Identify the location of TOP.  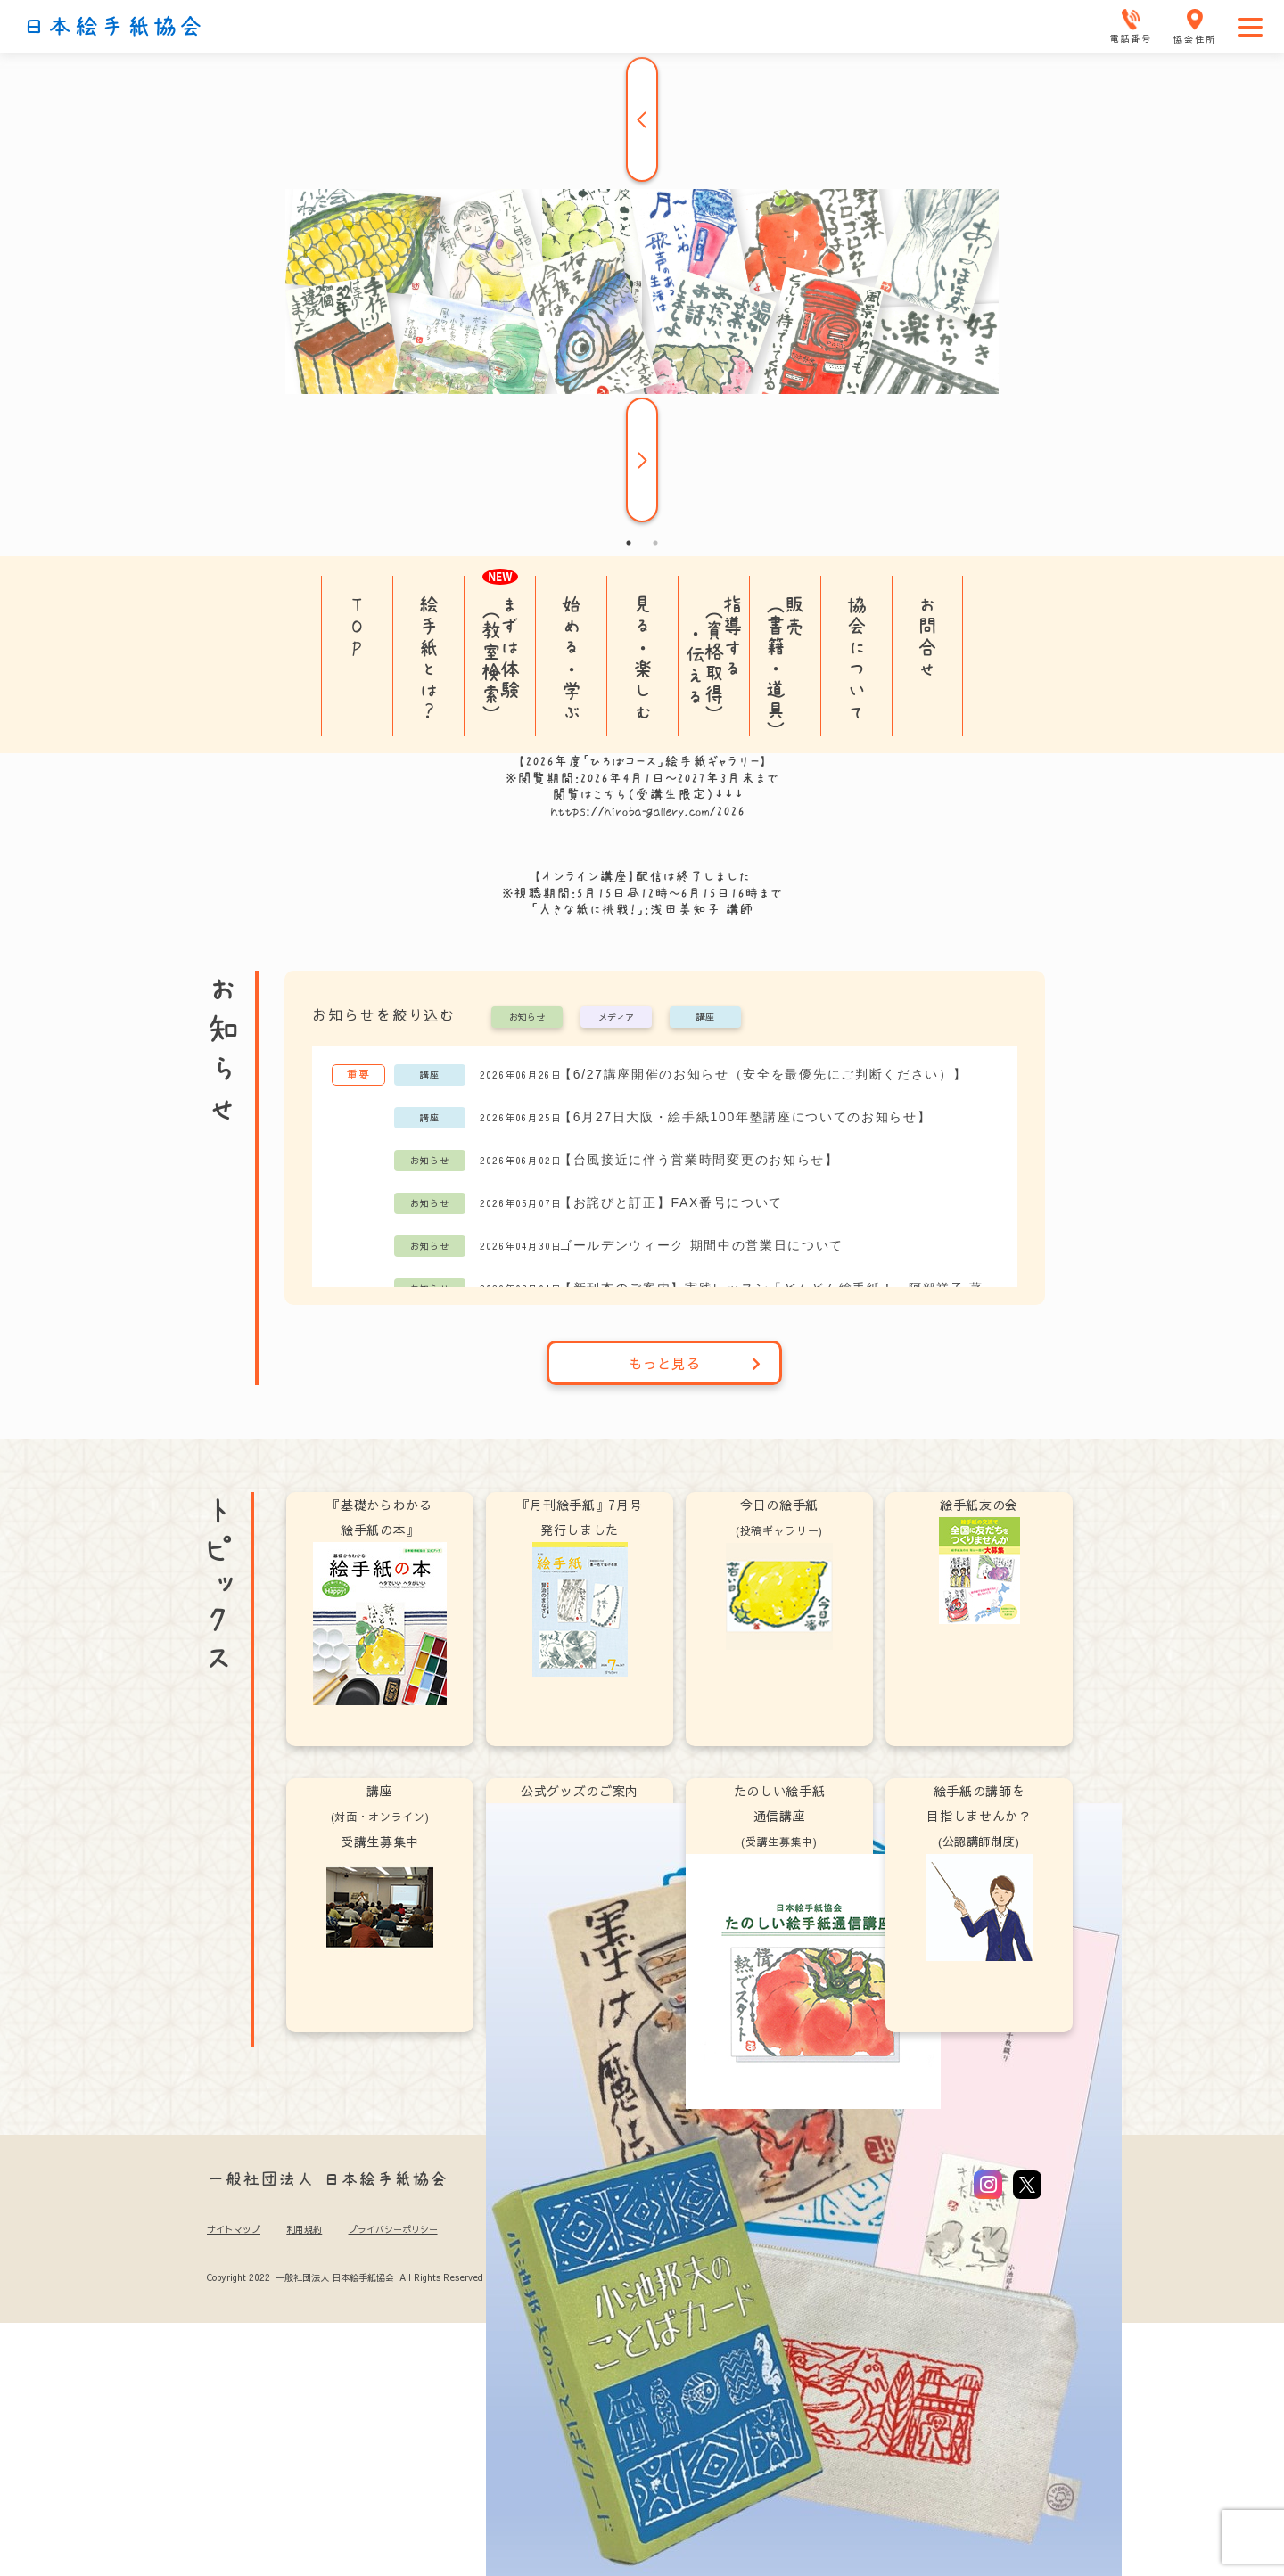
(357, 626).